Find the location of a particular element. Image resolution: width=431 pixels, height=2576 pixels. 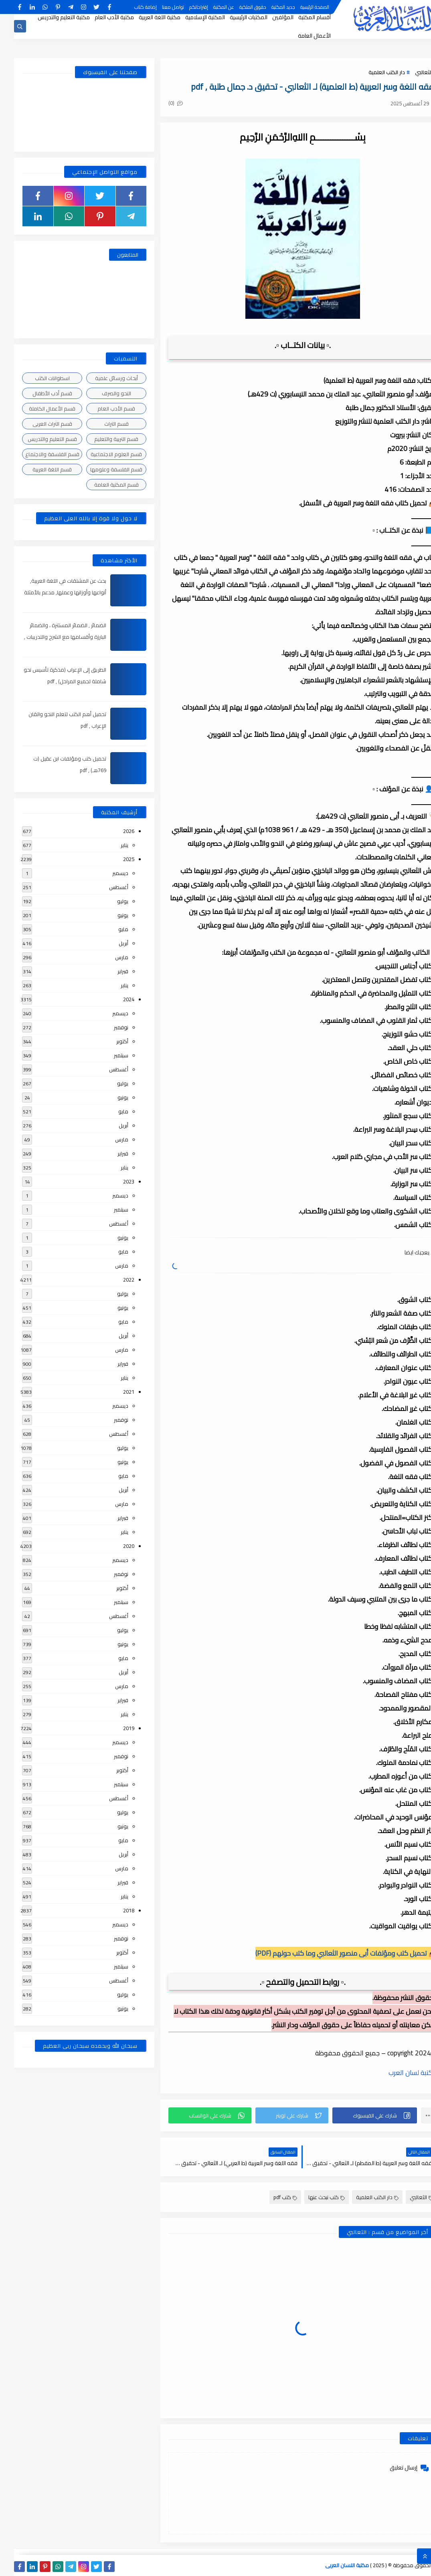

بحث عن المشتقات في اللغة العربية, أنواعها وأوزانها وعملها, مدعم بالأمثلة والصور , pdf is located at coordinates (51, 592).